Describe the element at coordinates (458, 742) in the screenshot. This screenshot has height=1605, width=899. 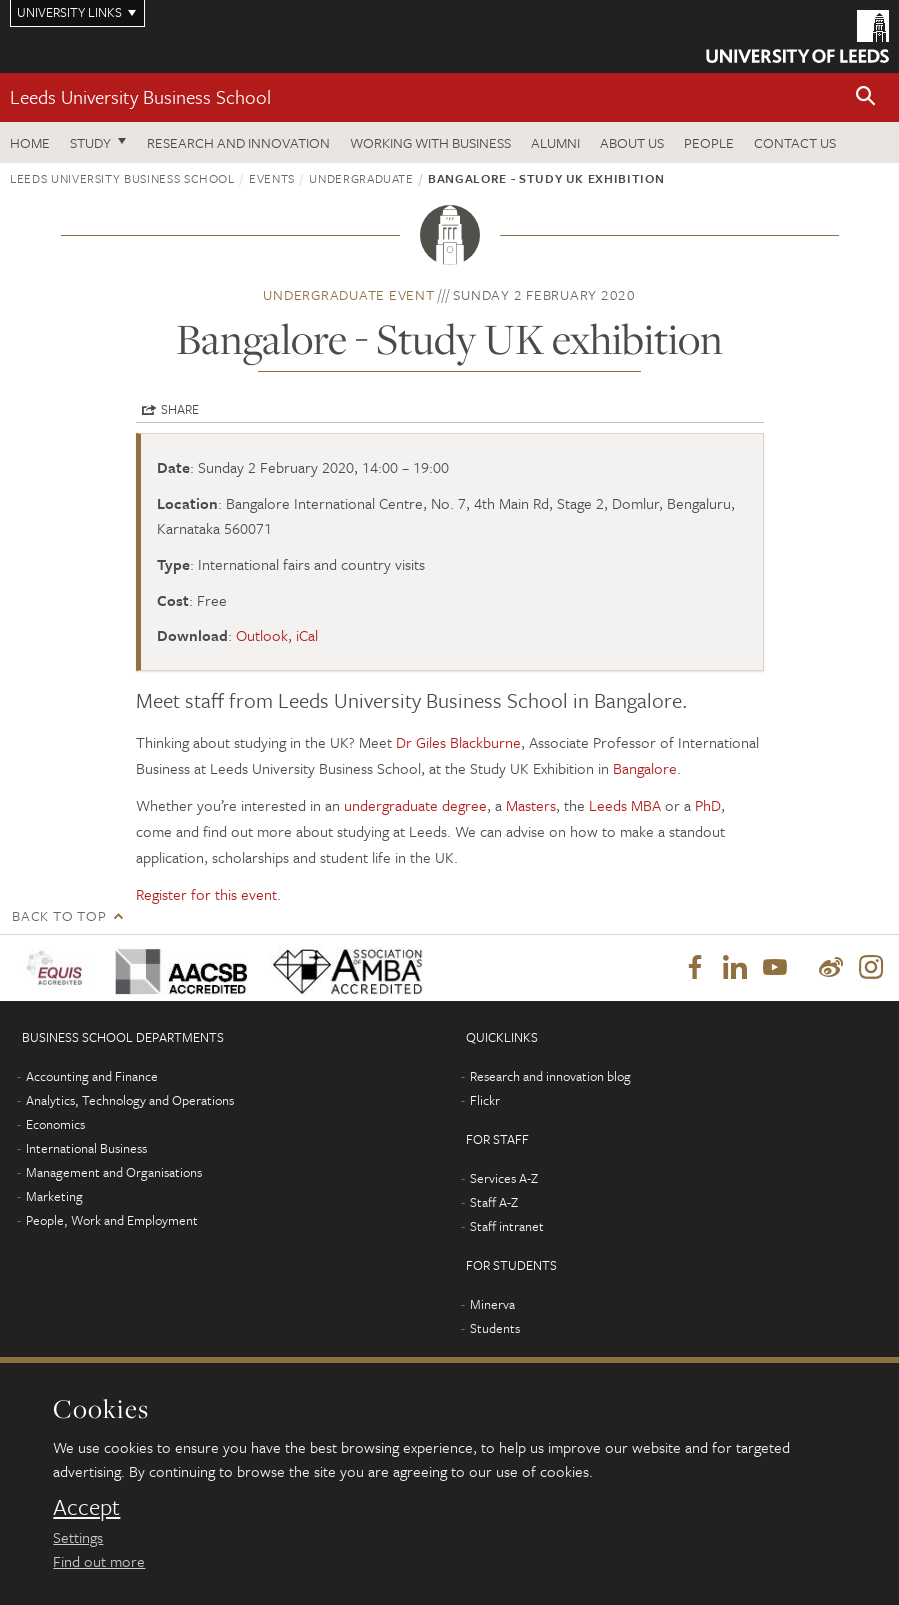
I see `Dr Giles Blackburne` at that location.